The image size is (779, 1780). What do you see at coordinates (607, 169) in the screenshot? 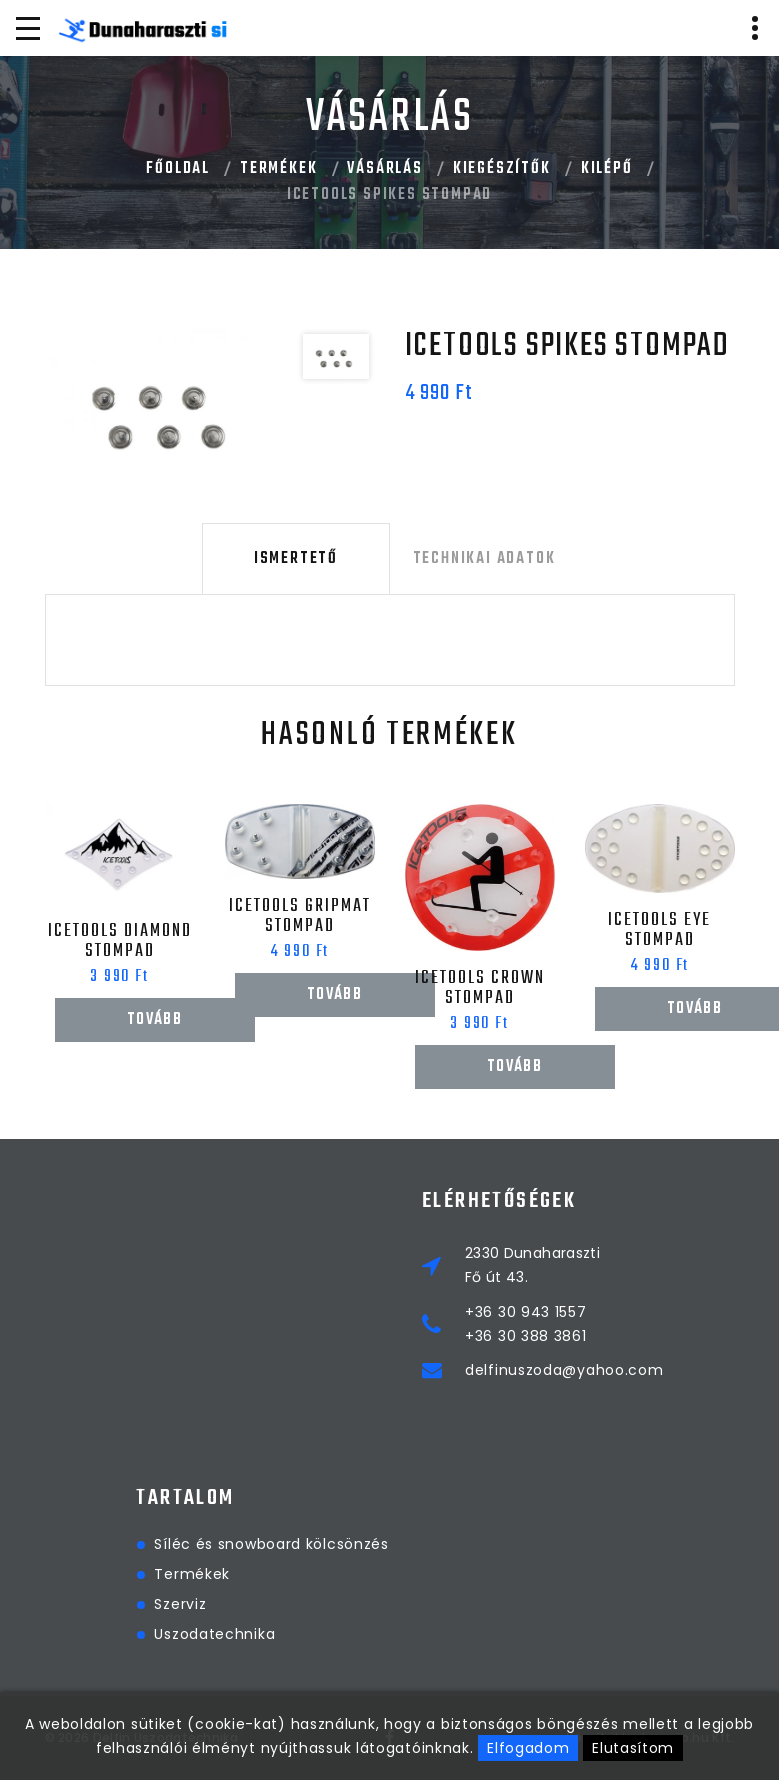
I see `Kilépő` at bounding box center [607, 169].